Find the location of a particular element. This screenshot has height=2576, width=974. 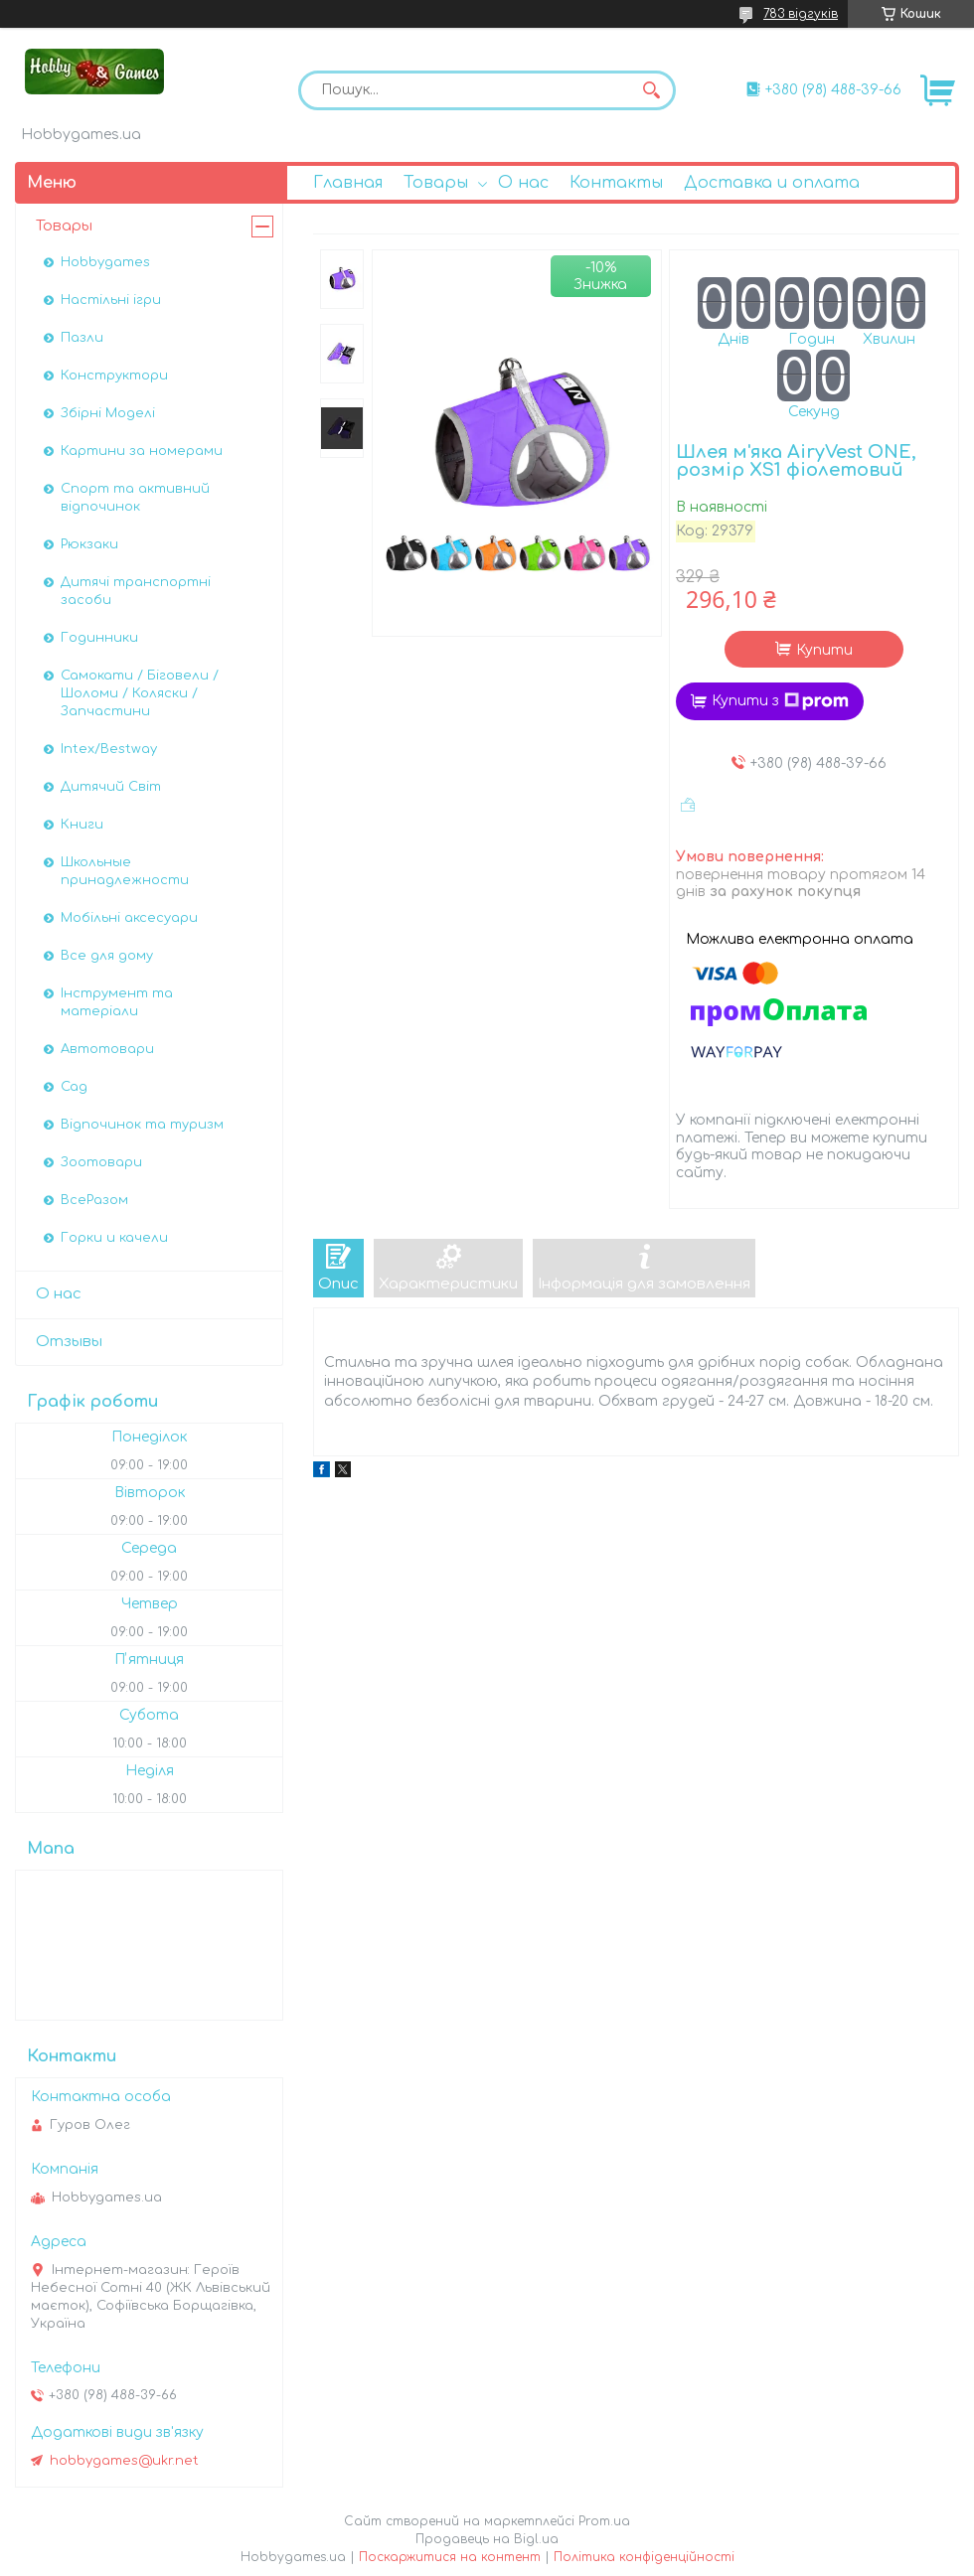

Сад is located at coordinates (74, 1087).